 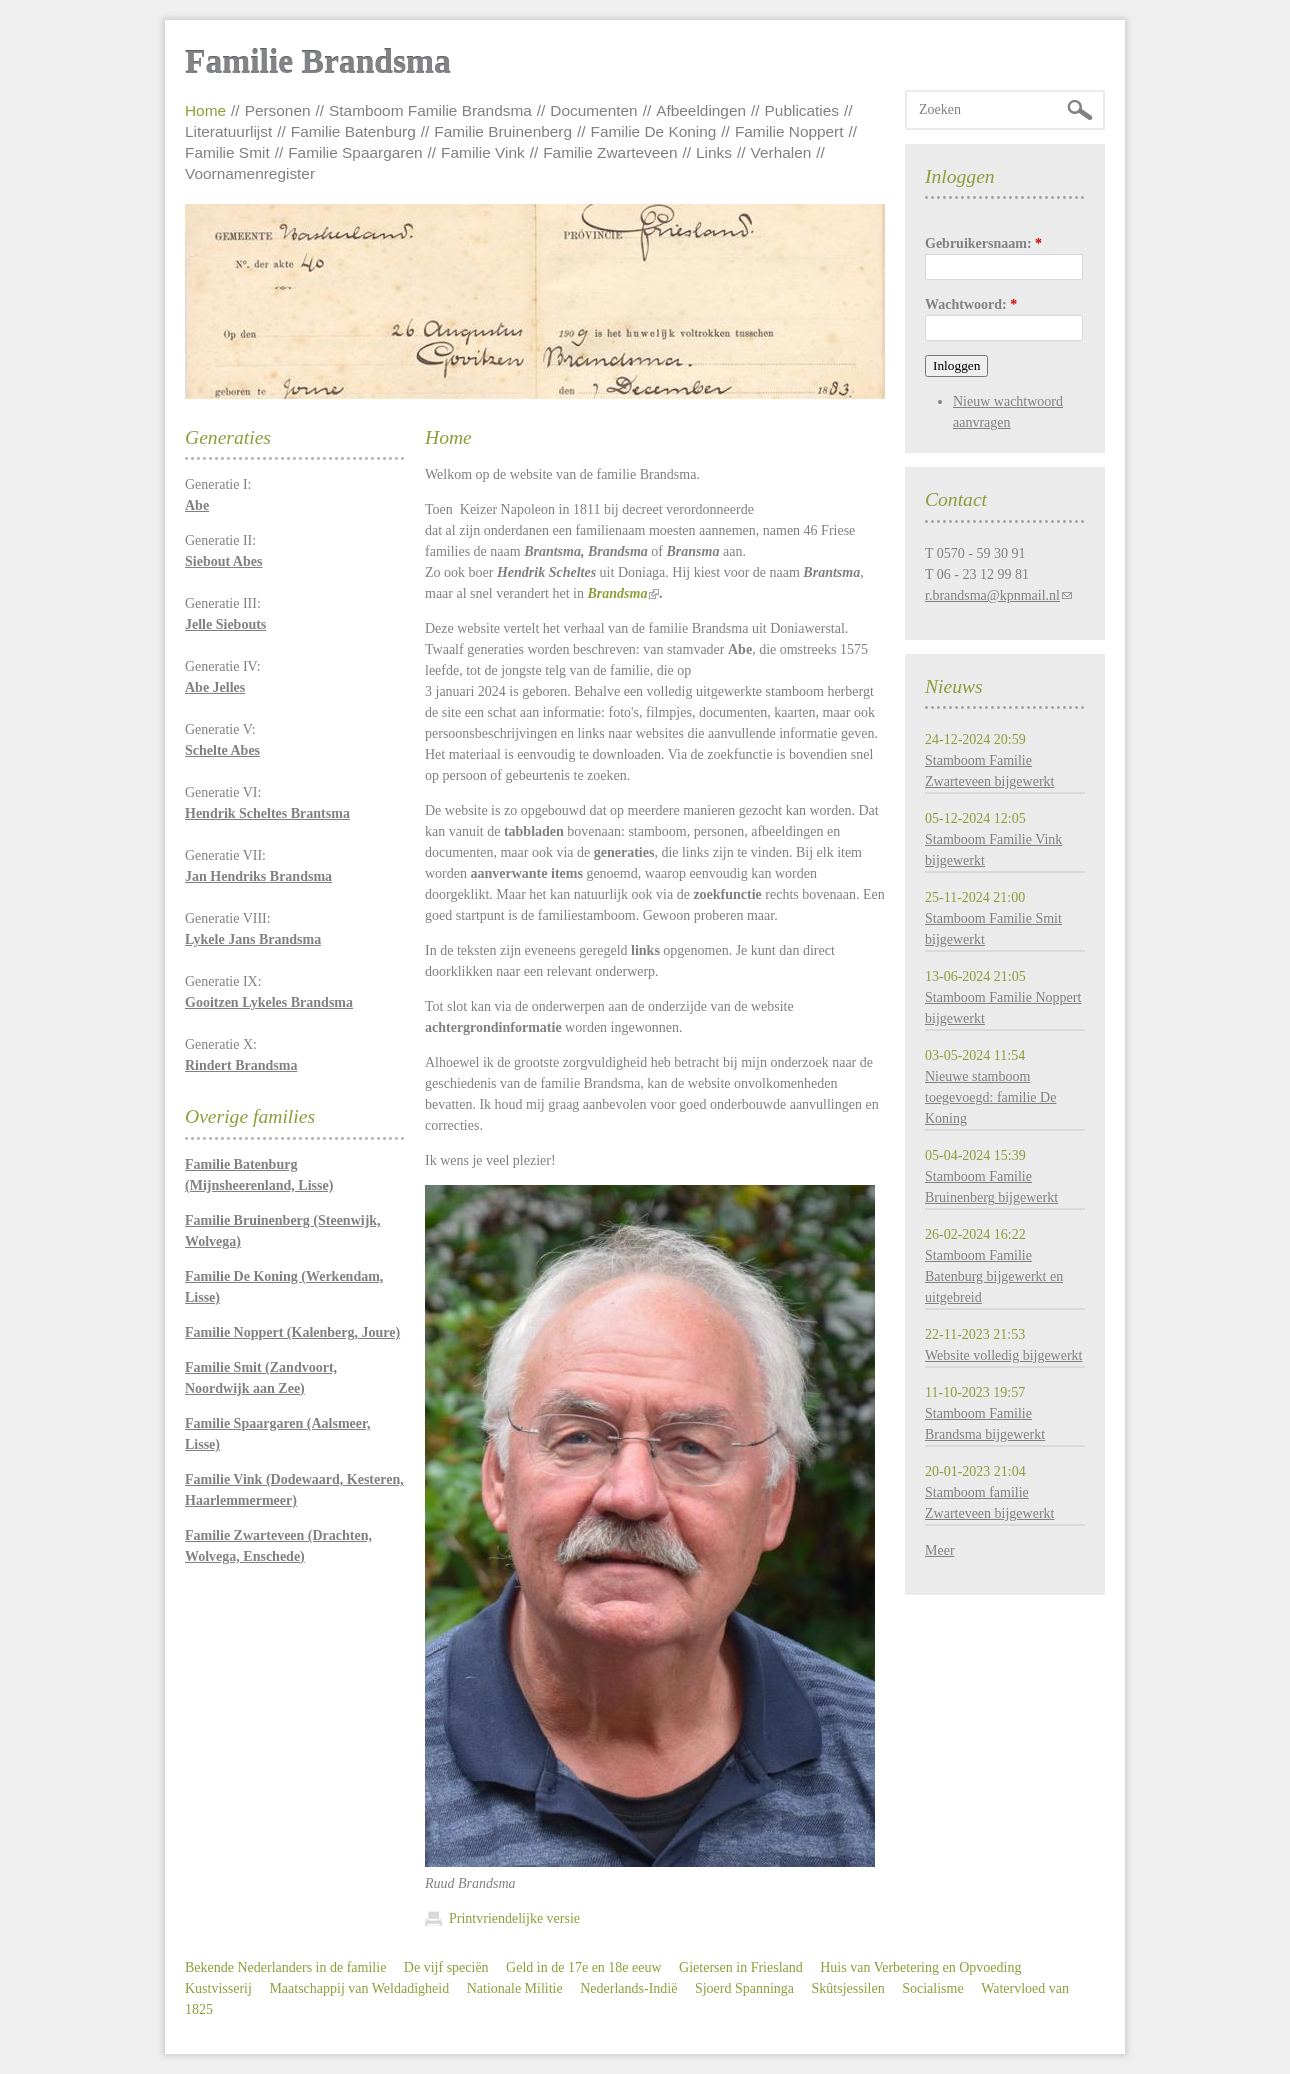 What do you see at coordinates (610, 152) in the screenshot?
I see `Familie Zwarteveen` at bounding box center [610, 152].